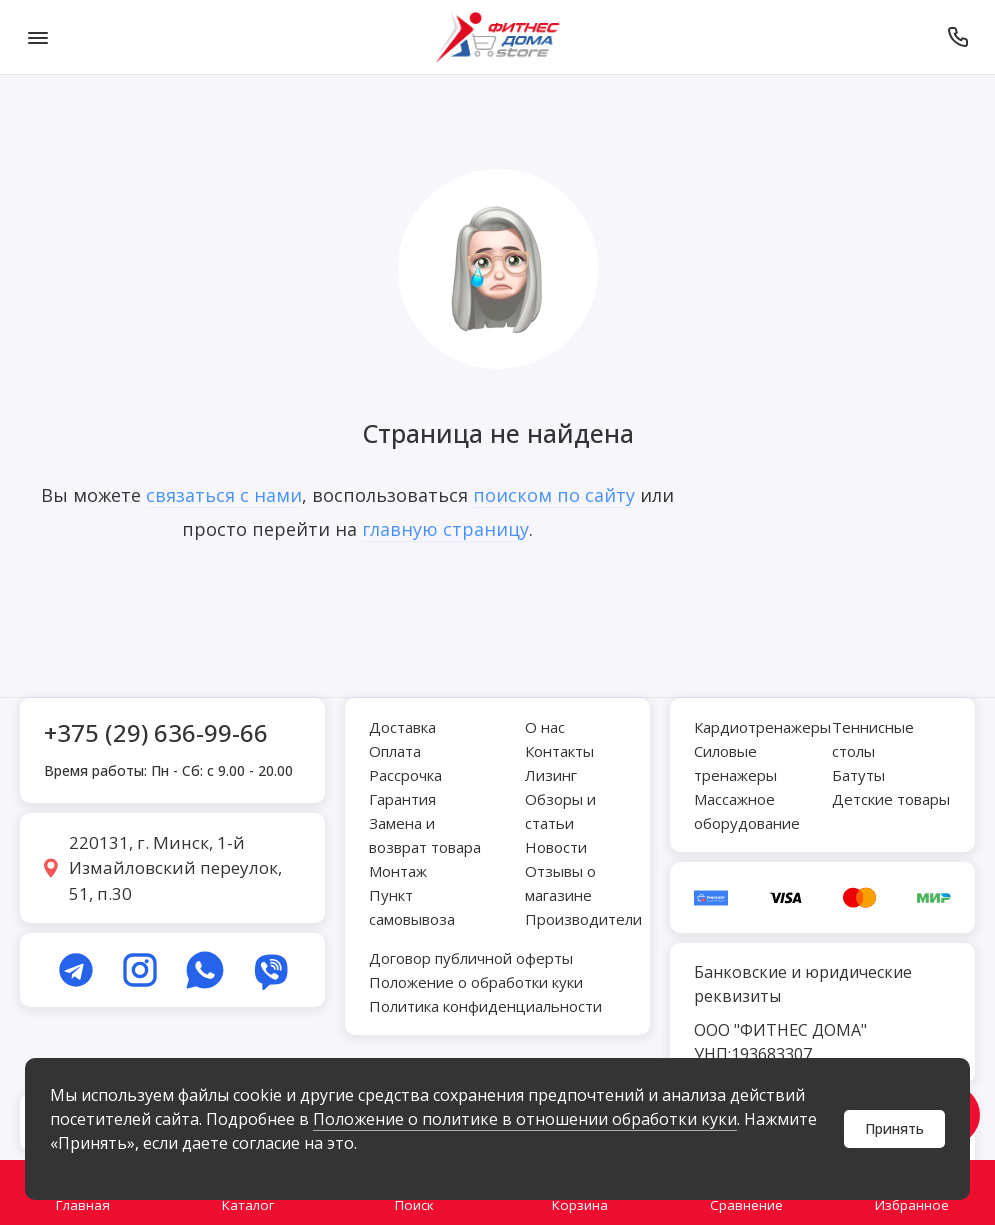 The image size is (995, 1225). What do you see at coordinates (224, 495) in the screenshot?
I see `связаться с нами` at bounding box center [224, 495].